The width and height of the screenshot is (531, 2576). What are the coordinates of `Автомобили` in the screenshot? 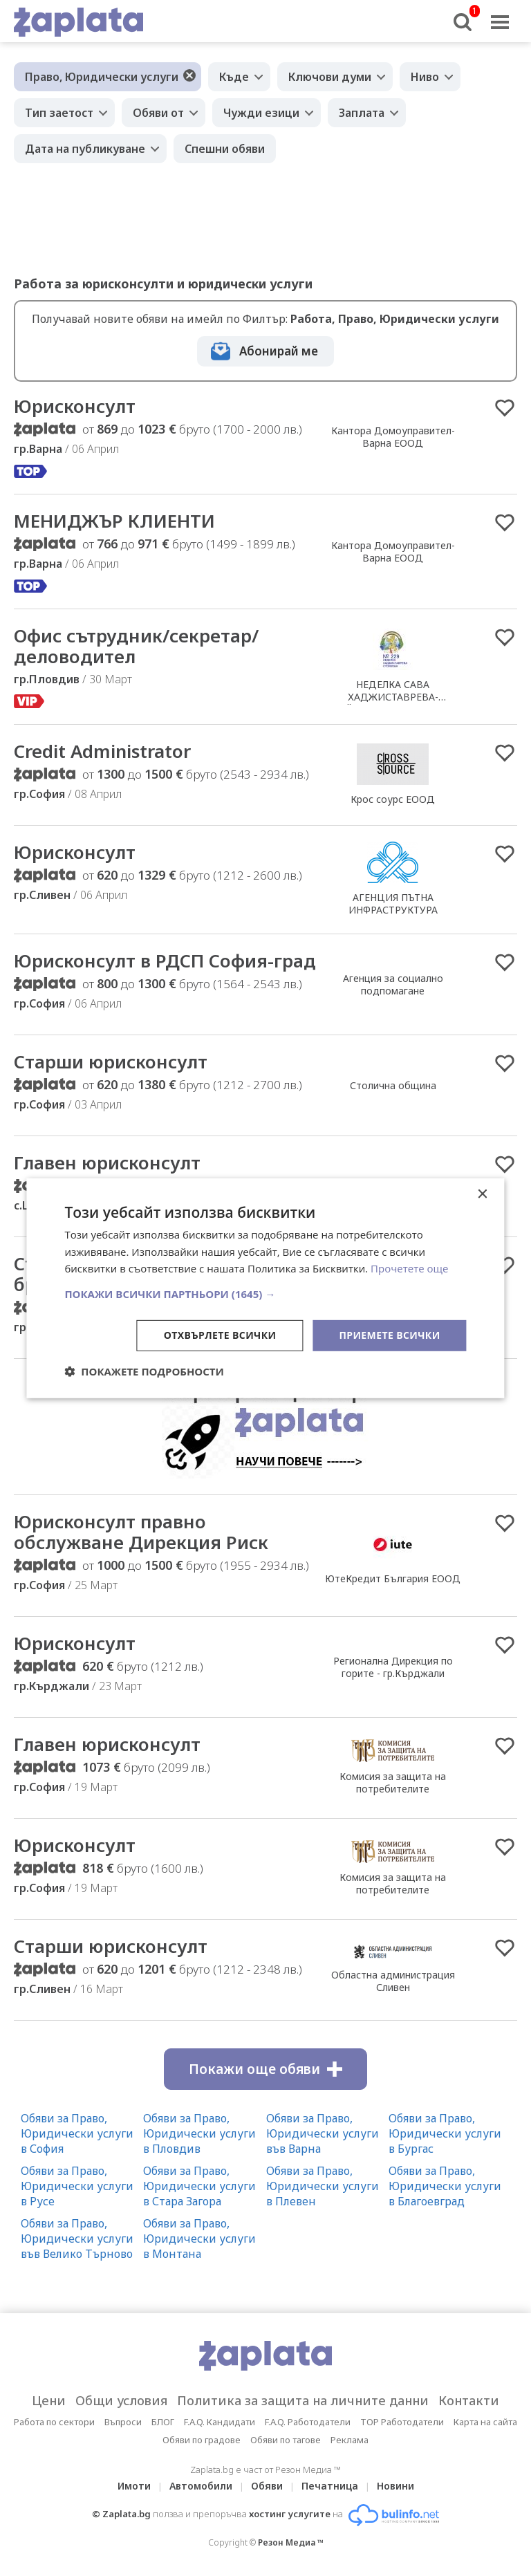 It's located at (200, 2485).